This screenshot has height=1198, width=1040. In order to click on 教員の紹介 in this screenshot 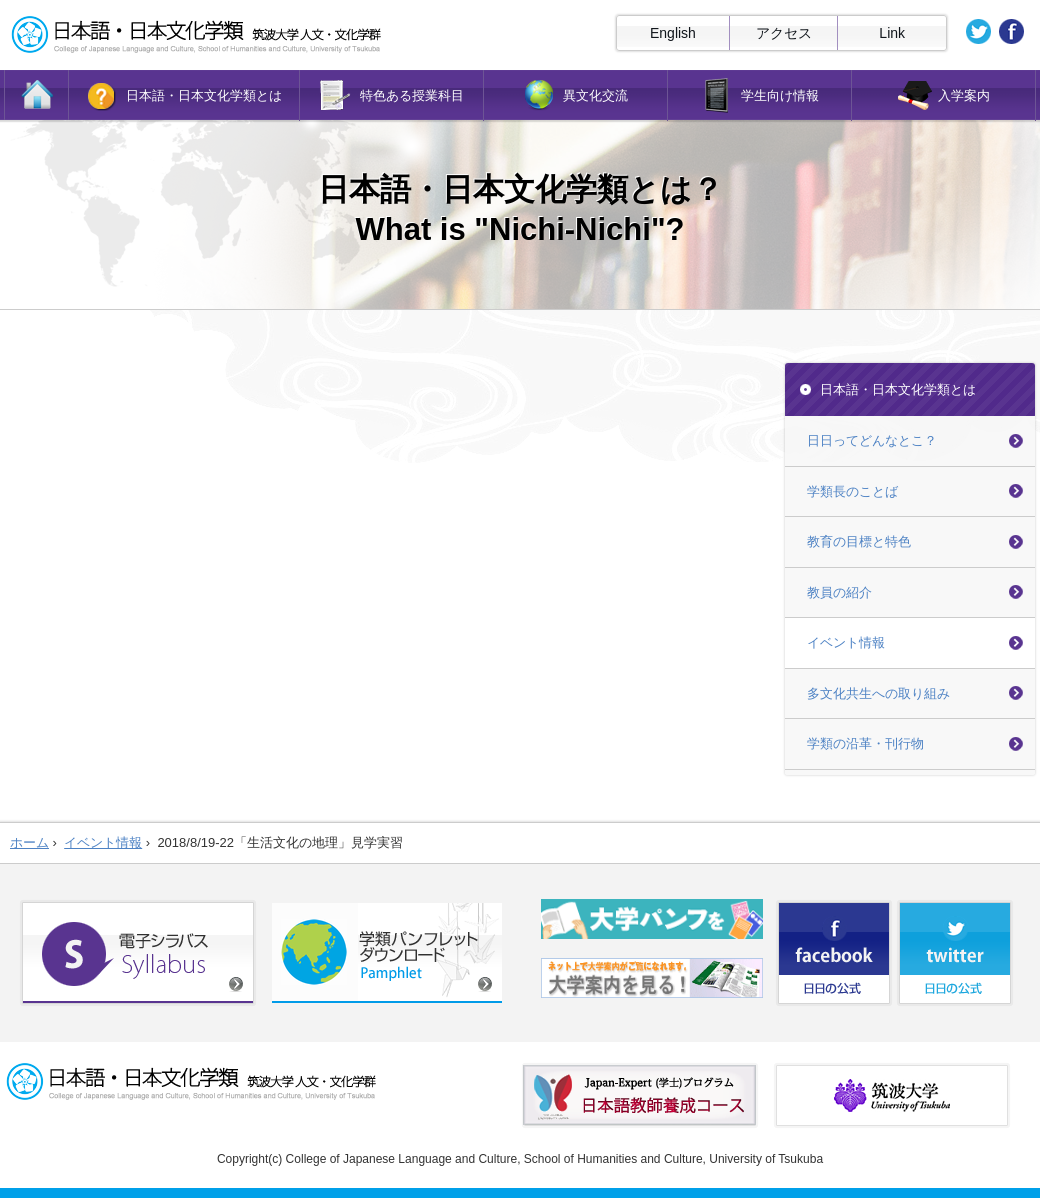, I will do `click(839, 592)`.